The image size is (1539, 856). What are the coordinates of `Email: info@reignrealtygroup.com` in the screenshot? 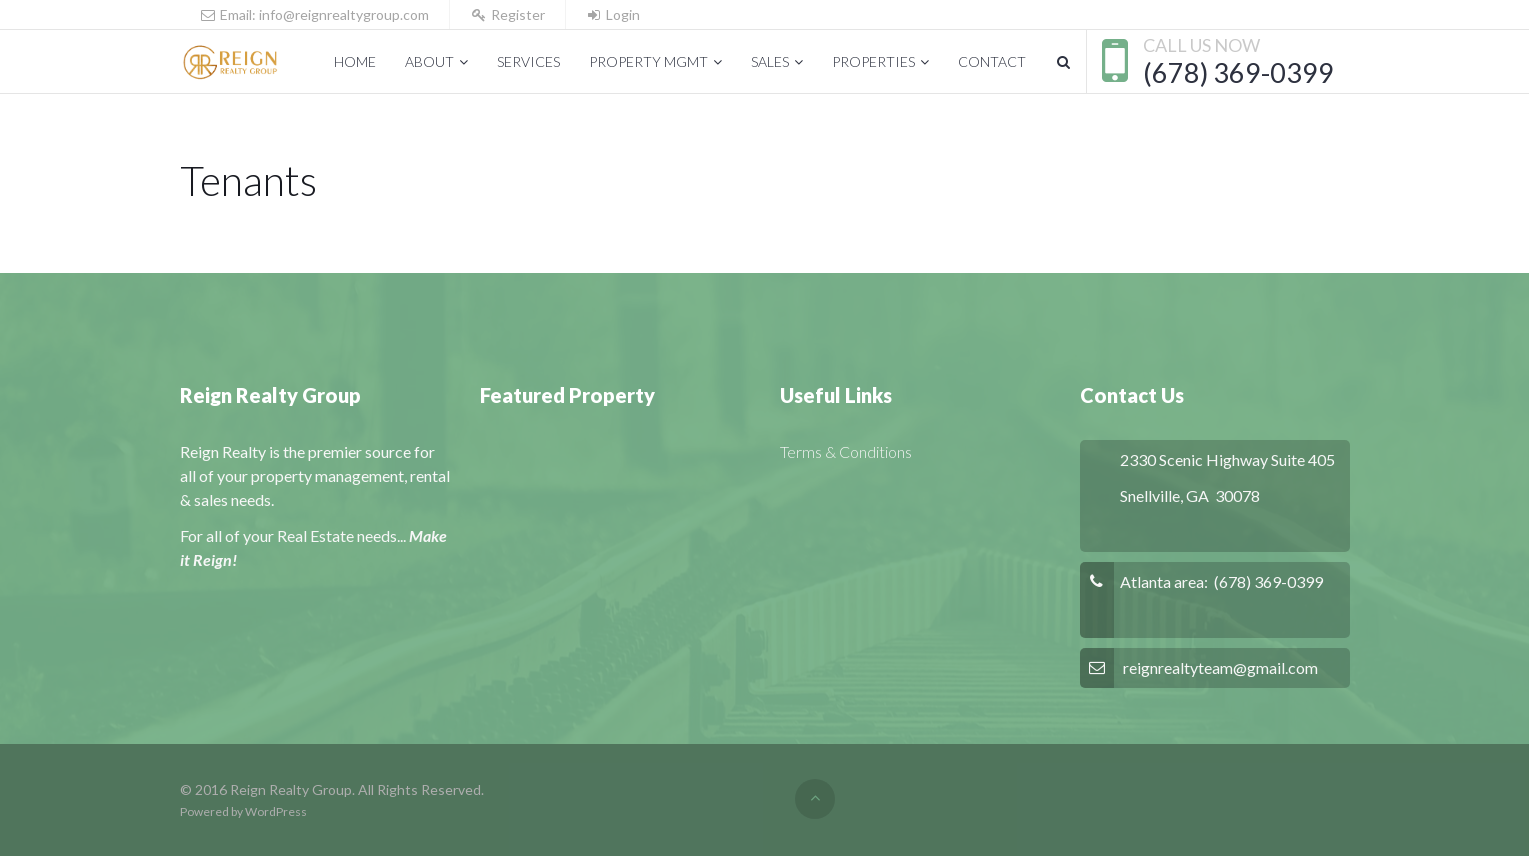 It's located at (315, 14).